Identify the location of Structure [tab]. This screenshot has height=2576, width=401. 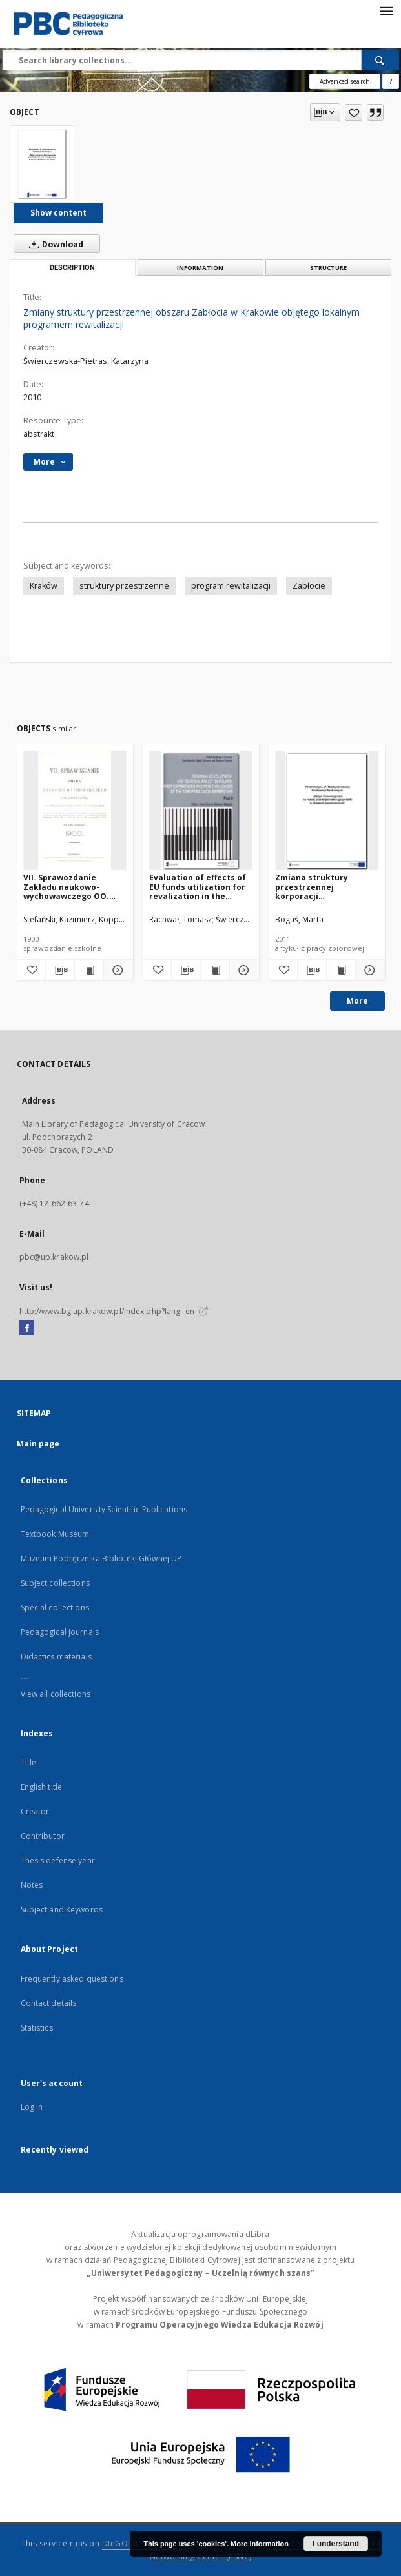
(328, 267).